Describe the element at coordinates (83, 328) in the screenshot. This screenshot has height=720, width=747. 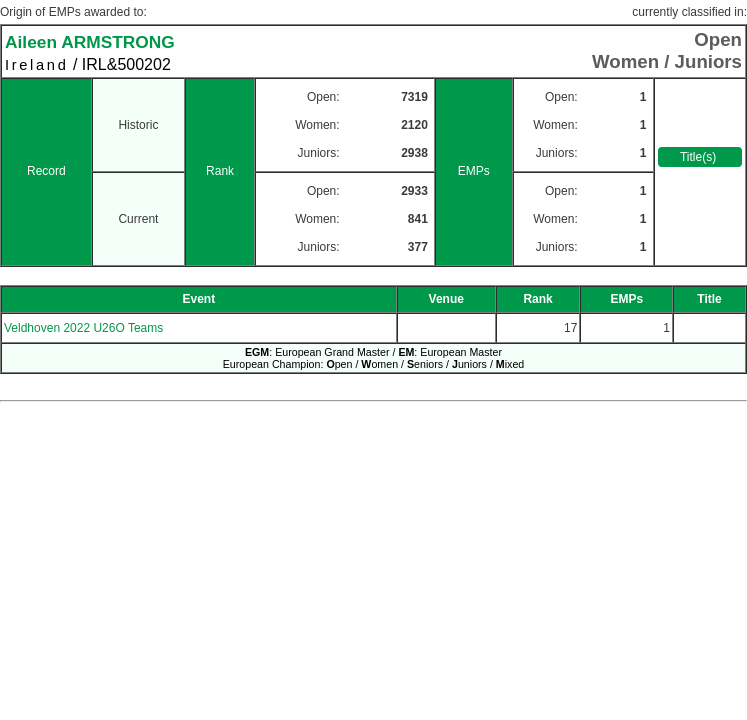
I see `Veldhoven 2022 U26O Teams` at that location.